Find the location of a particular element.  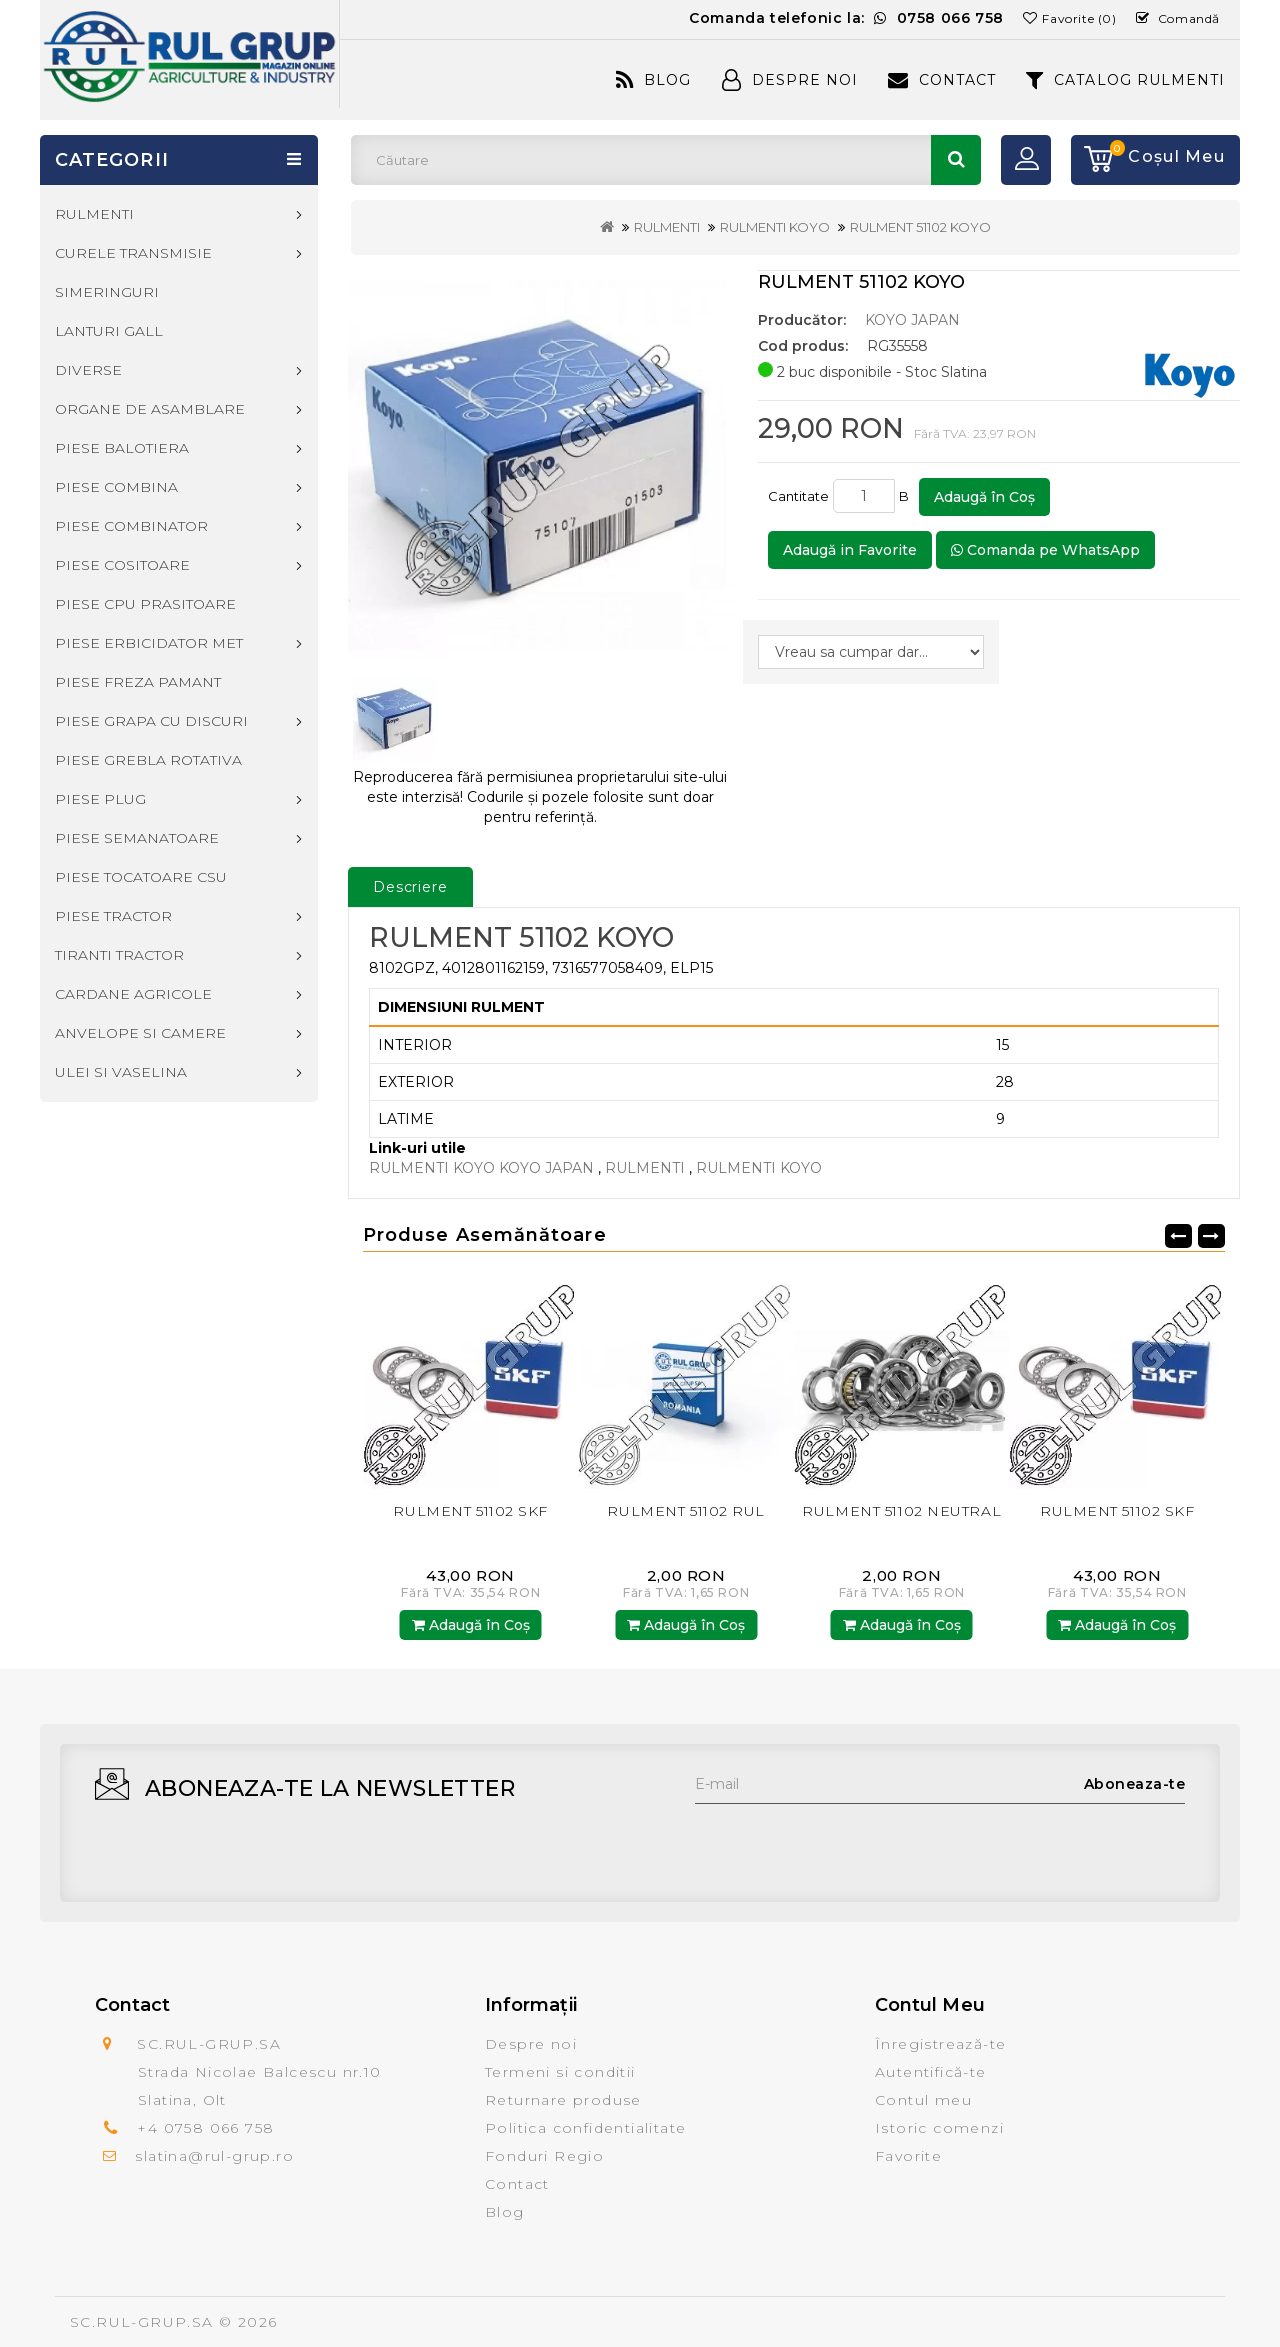

Istoric comenzi is located at coordinates (939, 2128).